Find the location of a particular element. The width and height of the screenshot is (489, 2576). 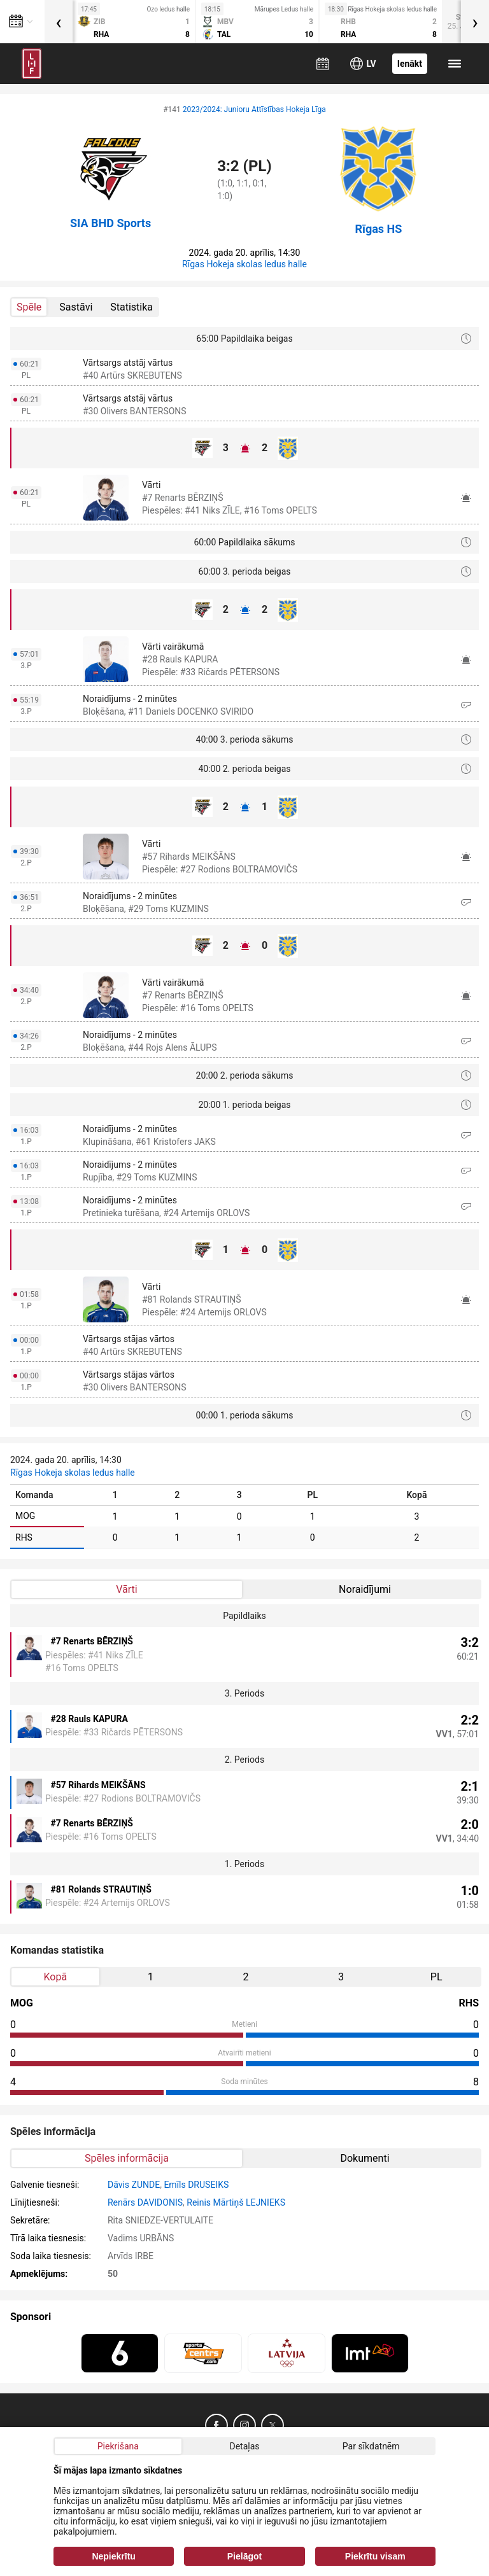

Sastāvi is located at coordinates (75, 307).